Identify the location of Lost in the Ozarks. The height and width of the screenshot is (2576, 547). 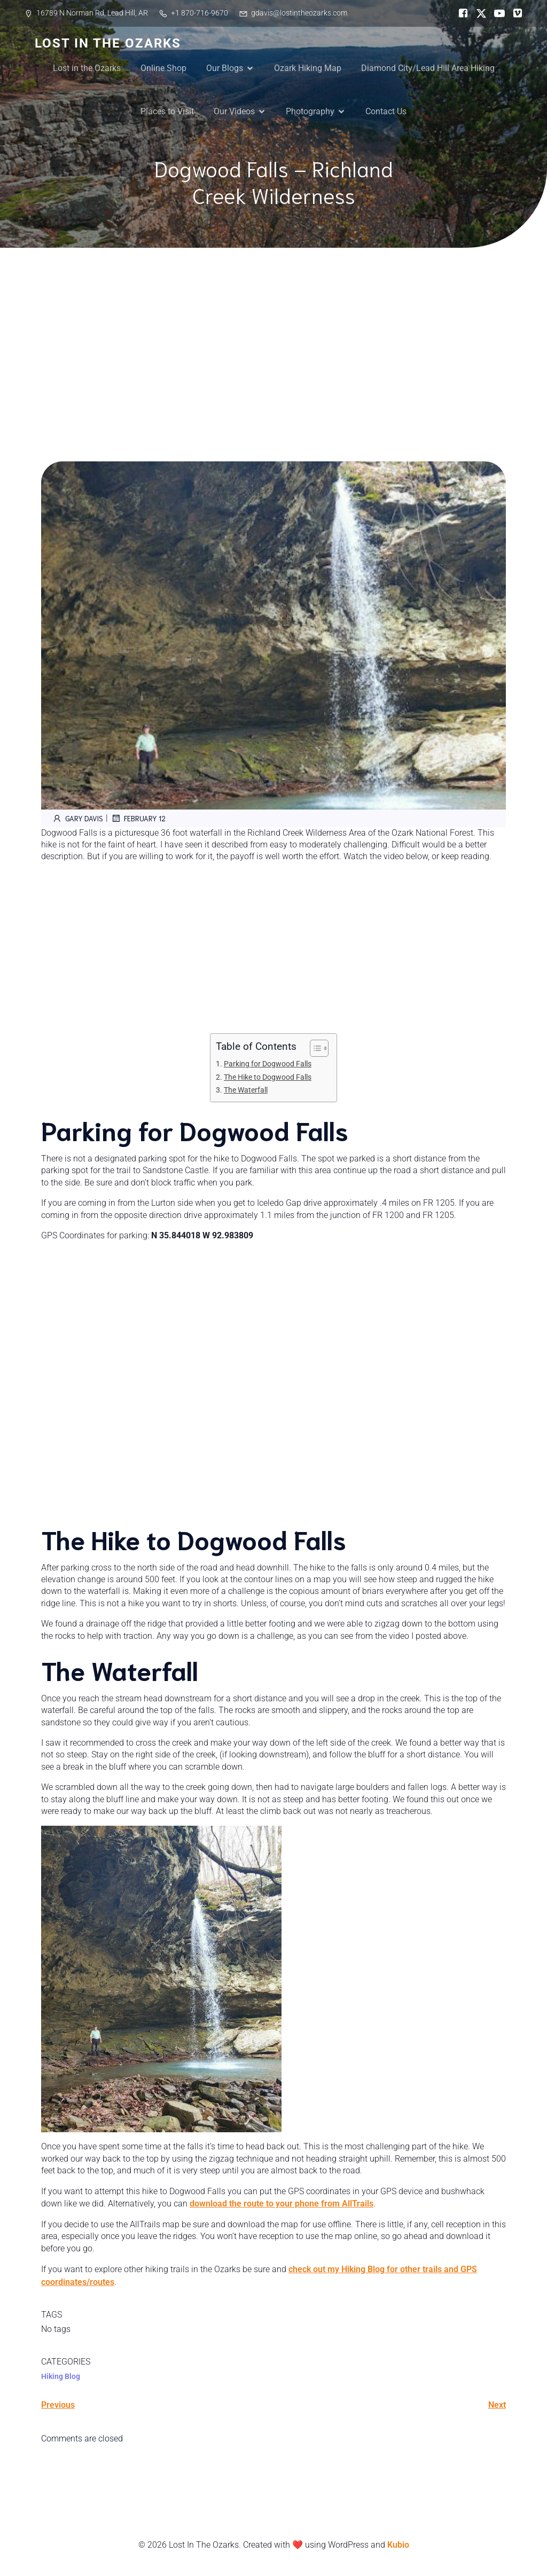
(87, 68).